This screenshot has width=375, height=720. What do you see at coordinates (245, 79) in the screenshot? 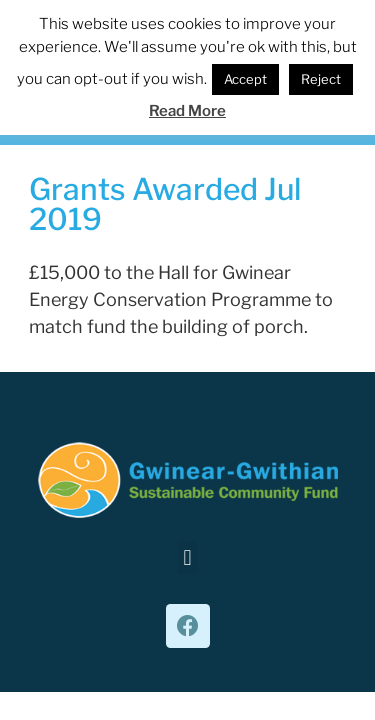
I see `Accept [button]` at bounding box center [245, 79].